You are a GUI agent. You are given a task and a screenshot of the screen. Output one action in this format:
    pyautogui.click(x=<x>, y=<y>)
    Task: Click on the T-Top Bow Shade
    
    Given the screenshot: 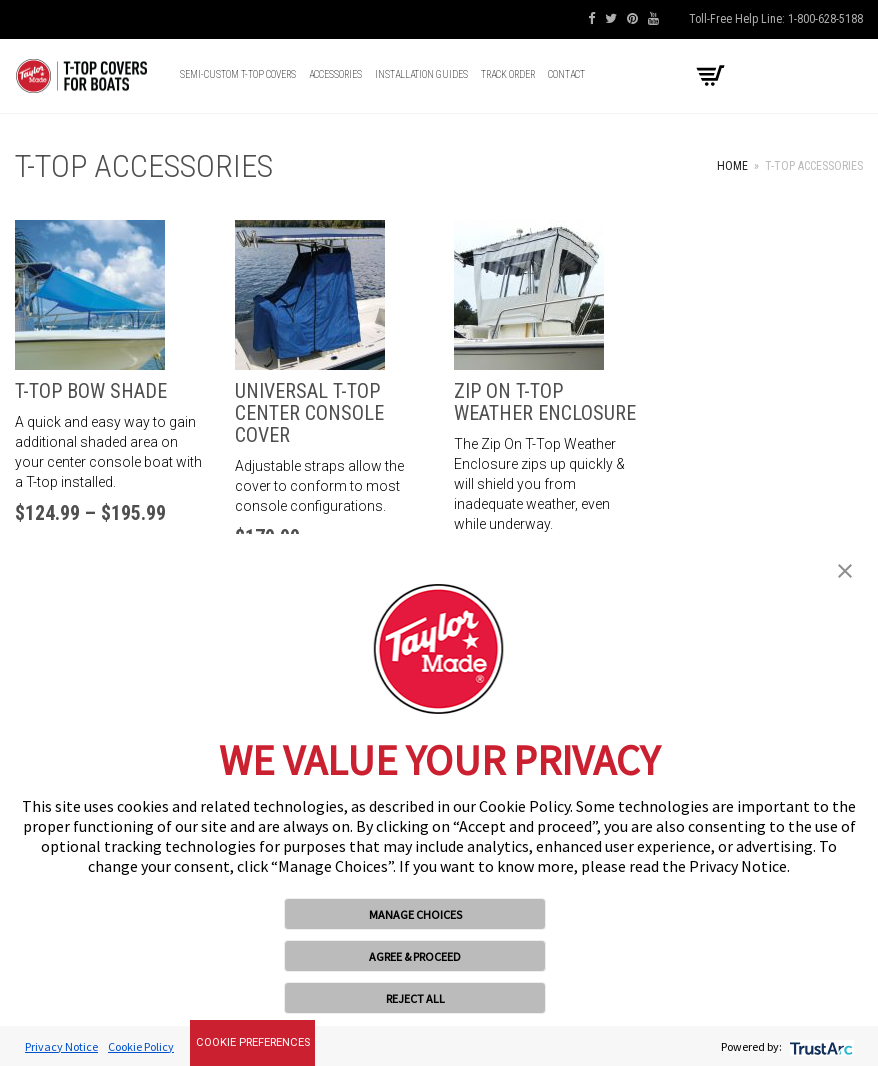 What is the action you would take?
    pyautogui.click(x=91, y=391)
    